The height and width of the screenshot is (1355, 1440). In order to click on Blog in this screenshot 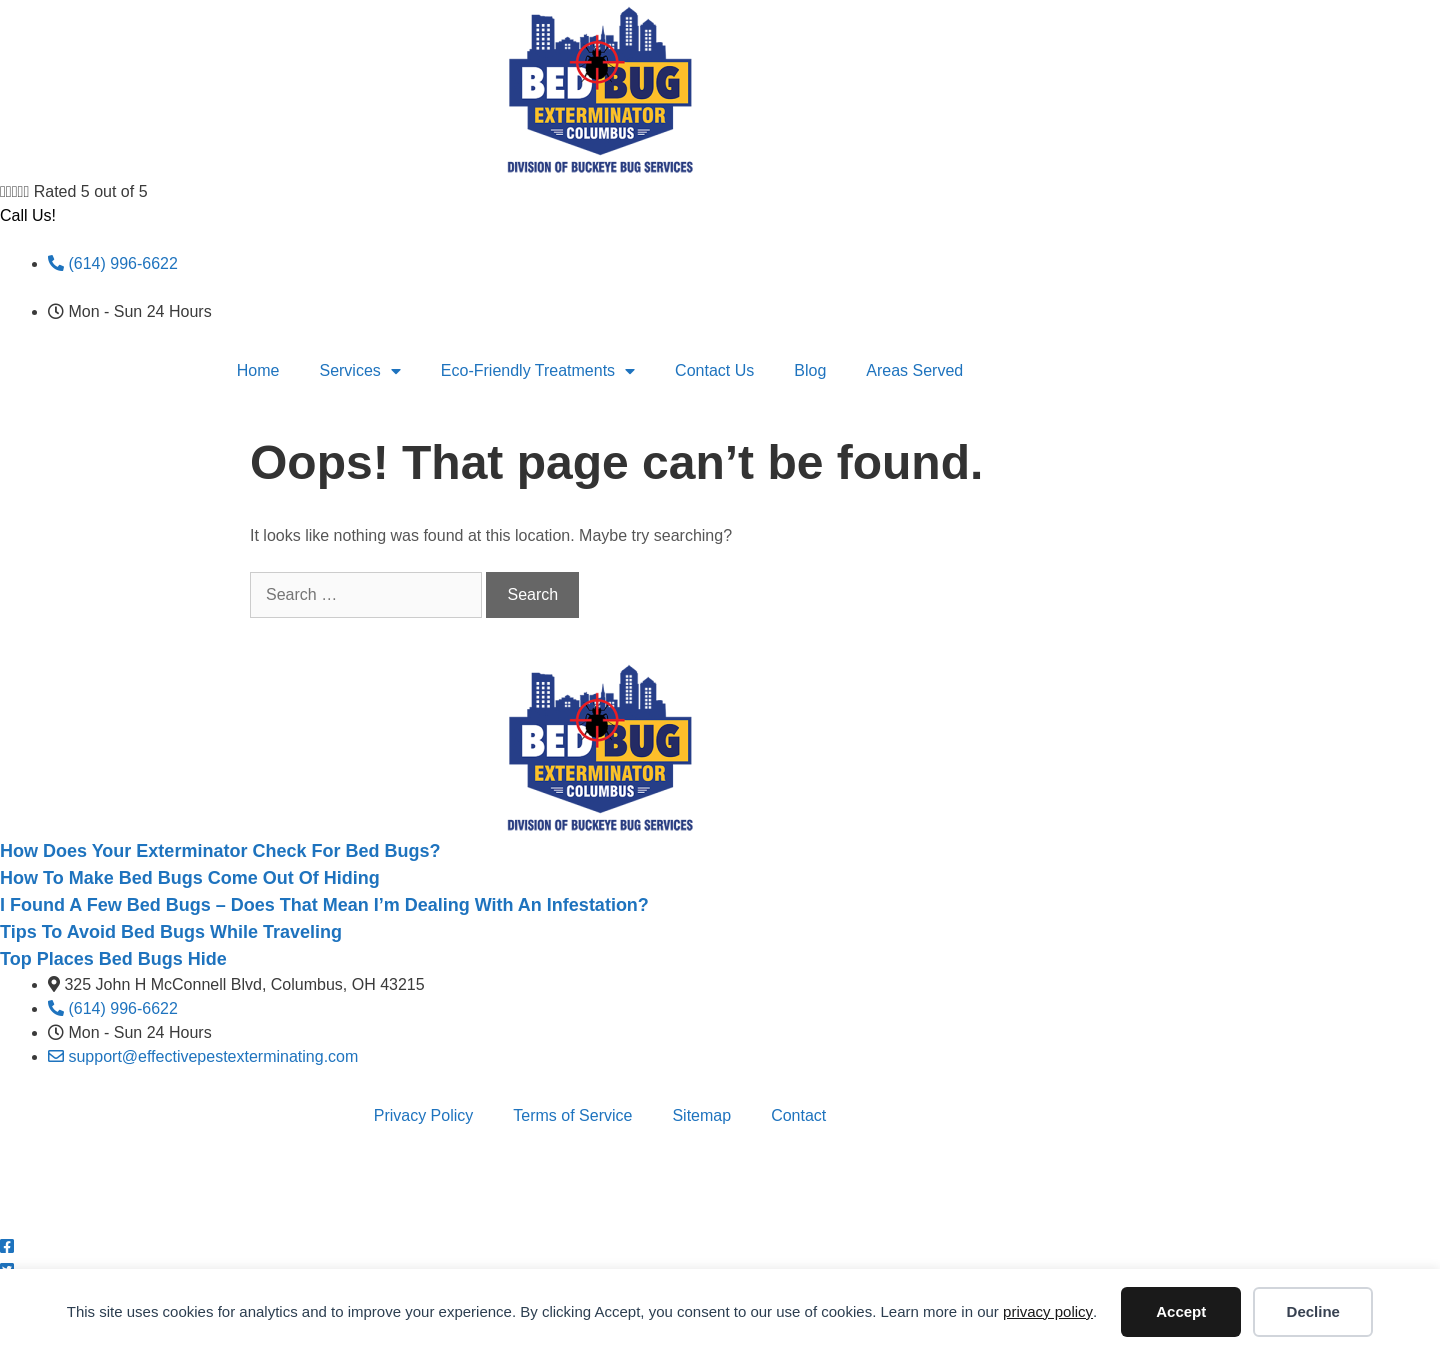, I will do `click(810, 370)`.